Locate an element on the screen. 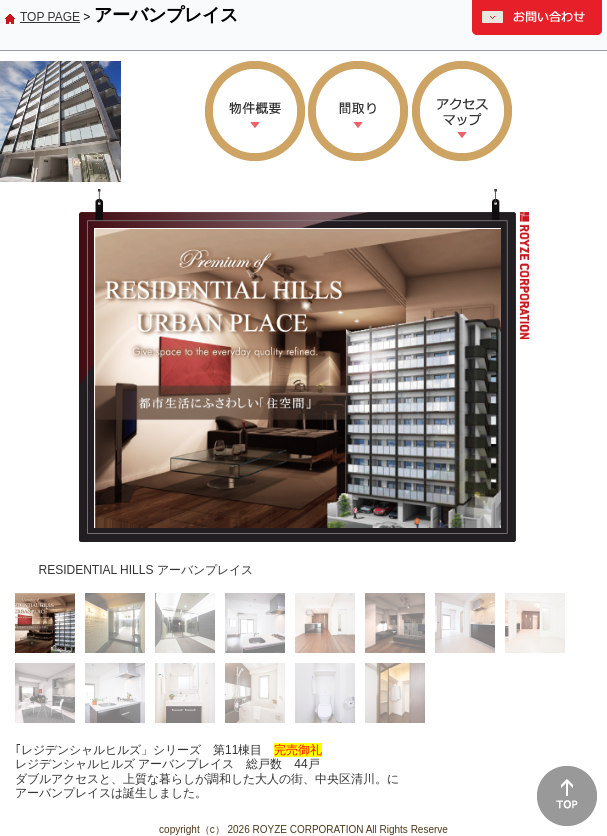  TOP PAGE is located at coordinates (50, 17).